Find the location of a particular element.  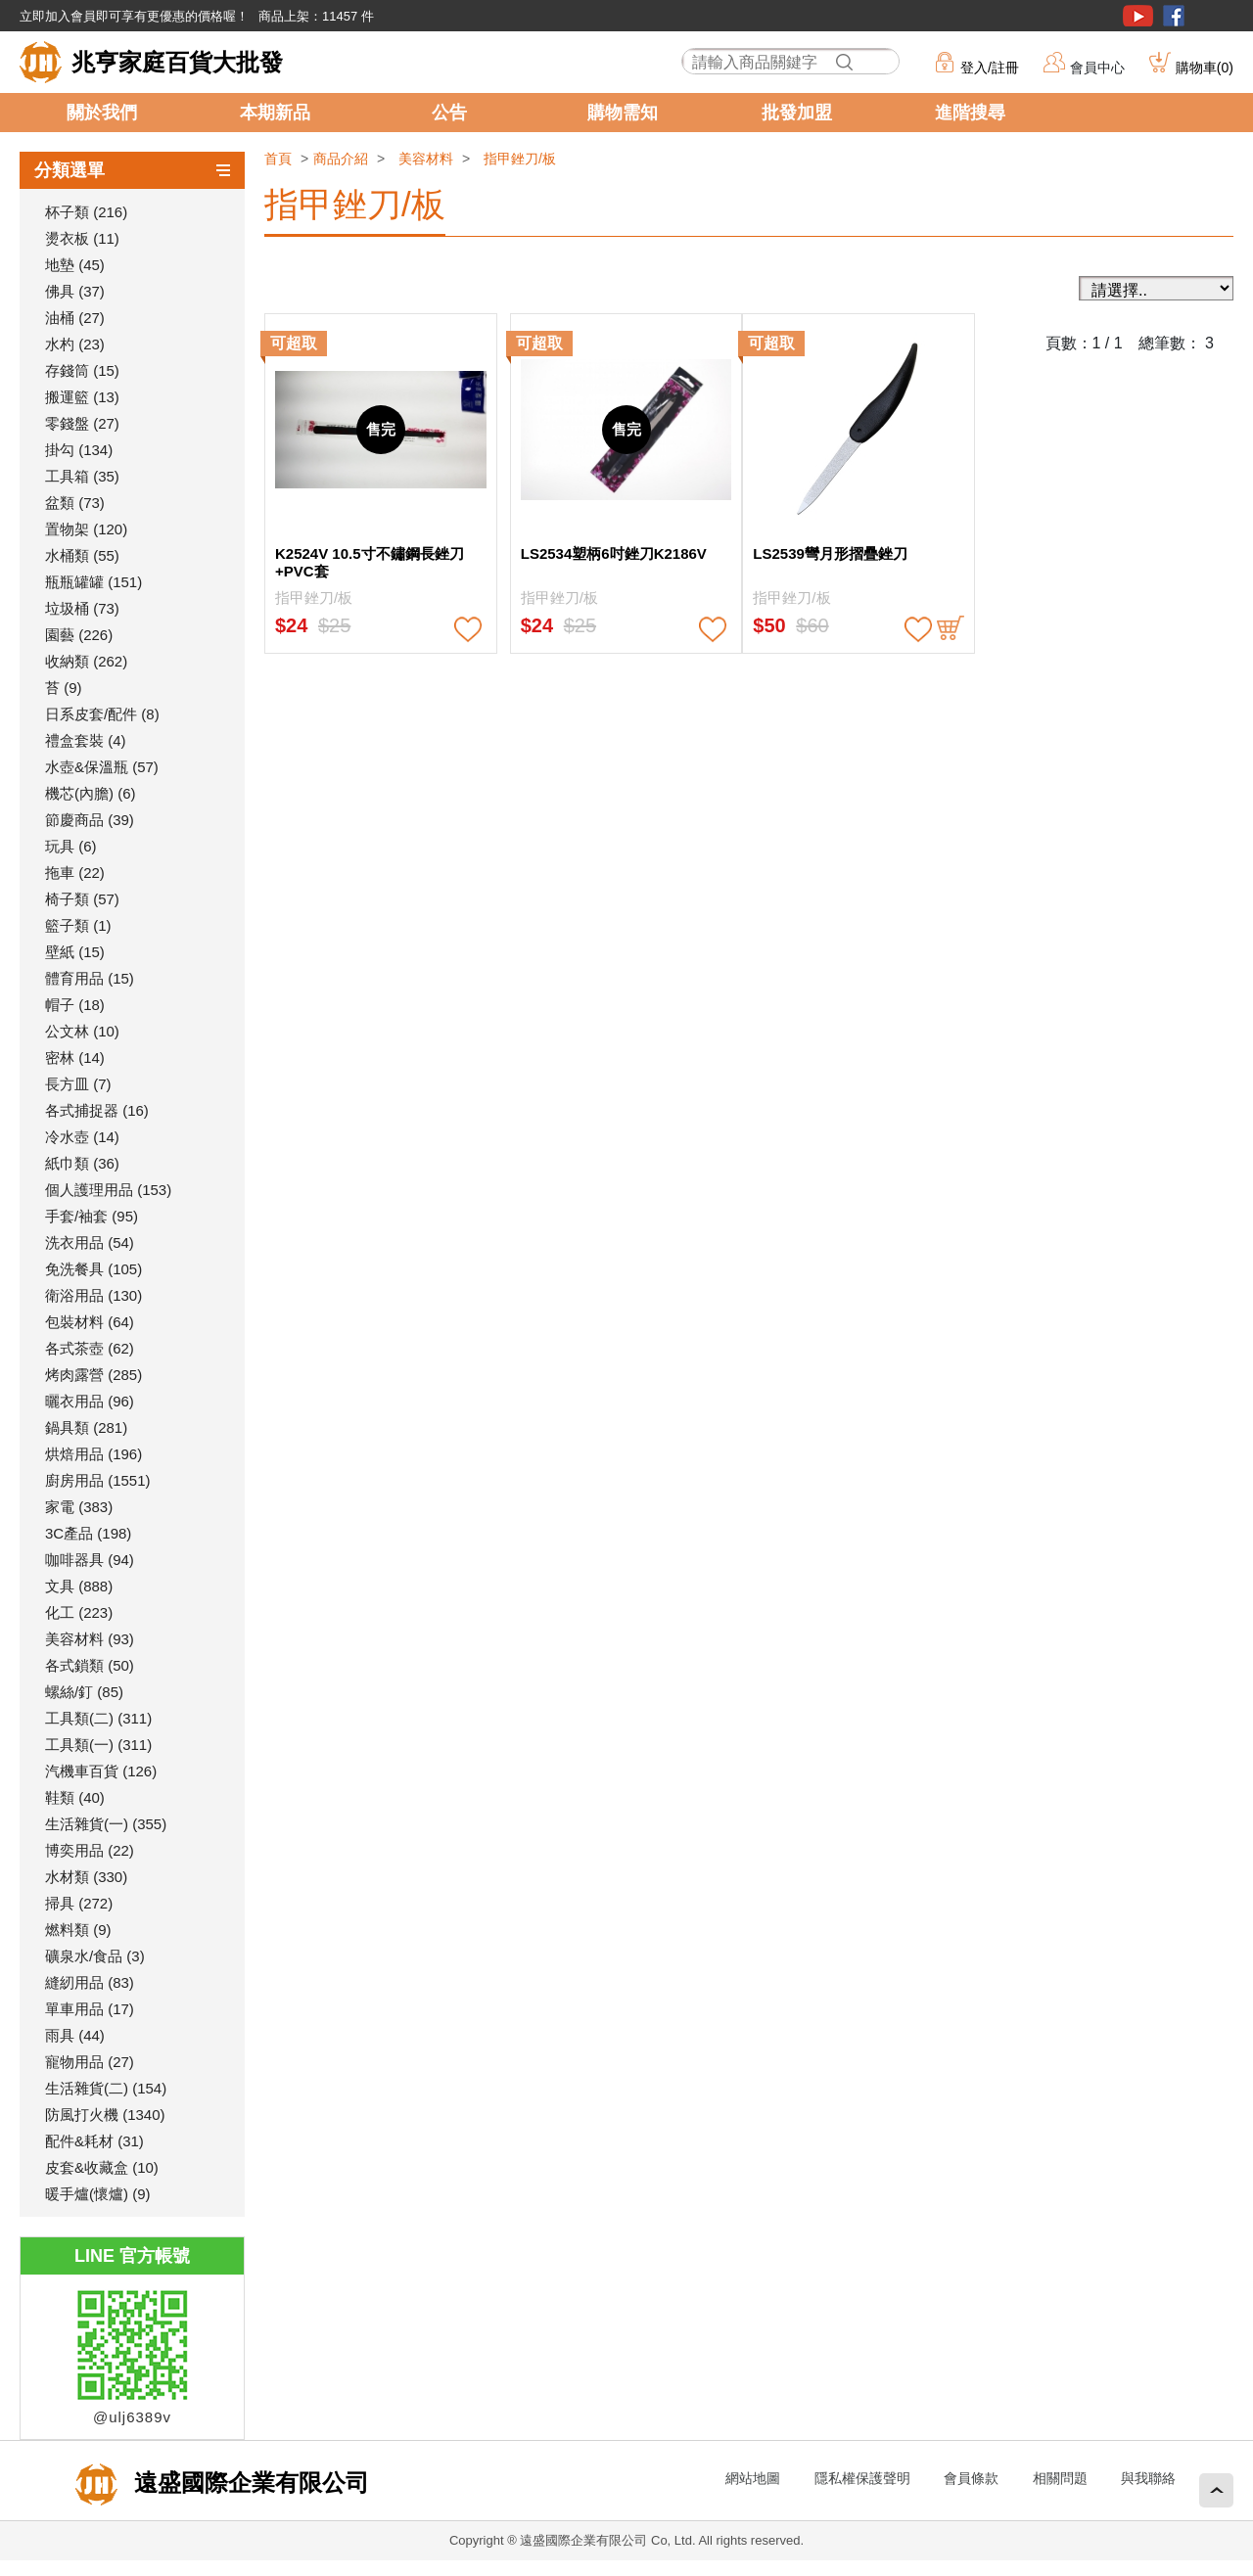

密林 (14) is located at coordinates (75, 1057).